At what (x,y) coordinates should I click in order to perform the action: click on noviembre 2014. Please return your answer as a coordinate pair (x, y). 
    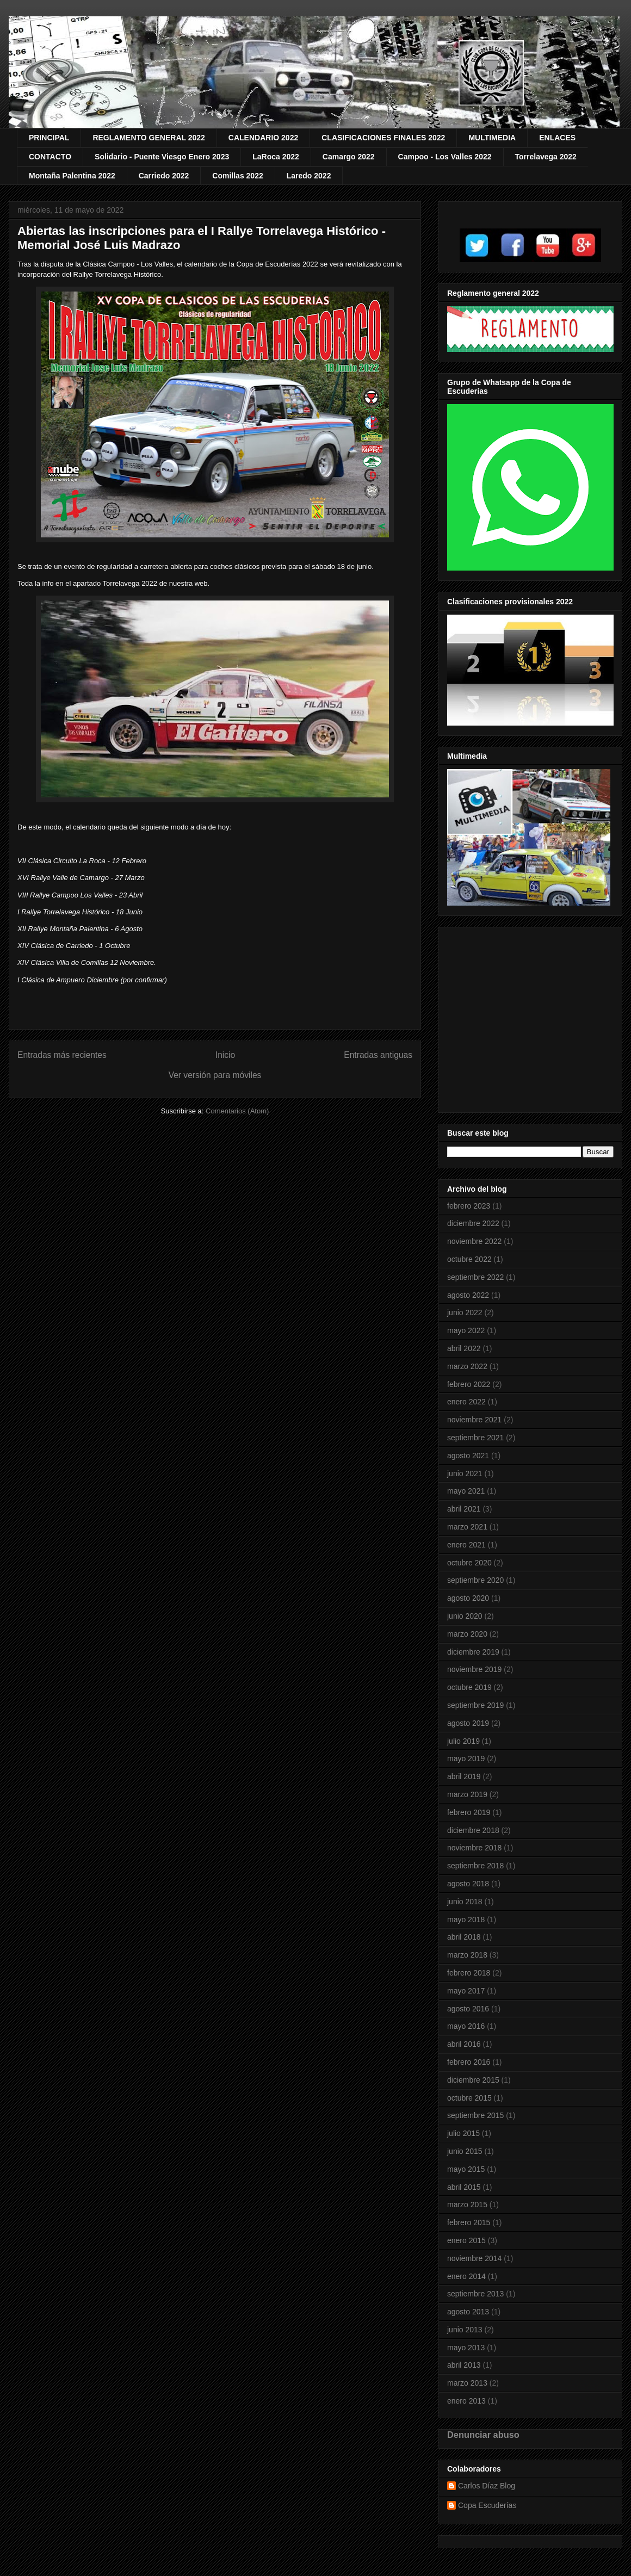
    Looking at the image, I should click on (474, 2258).